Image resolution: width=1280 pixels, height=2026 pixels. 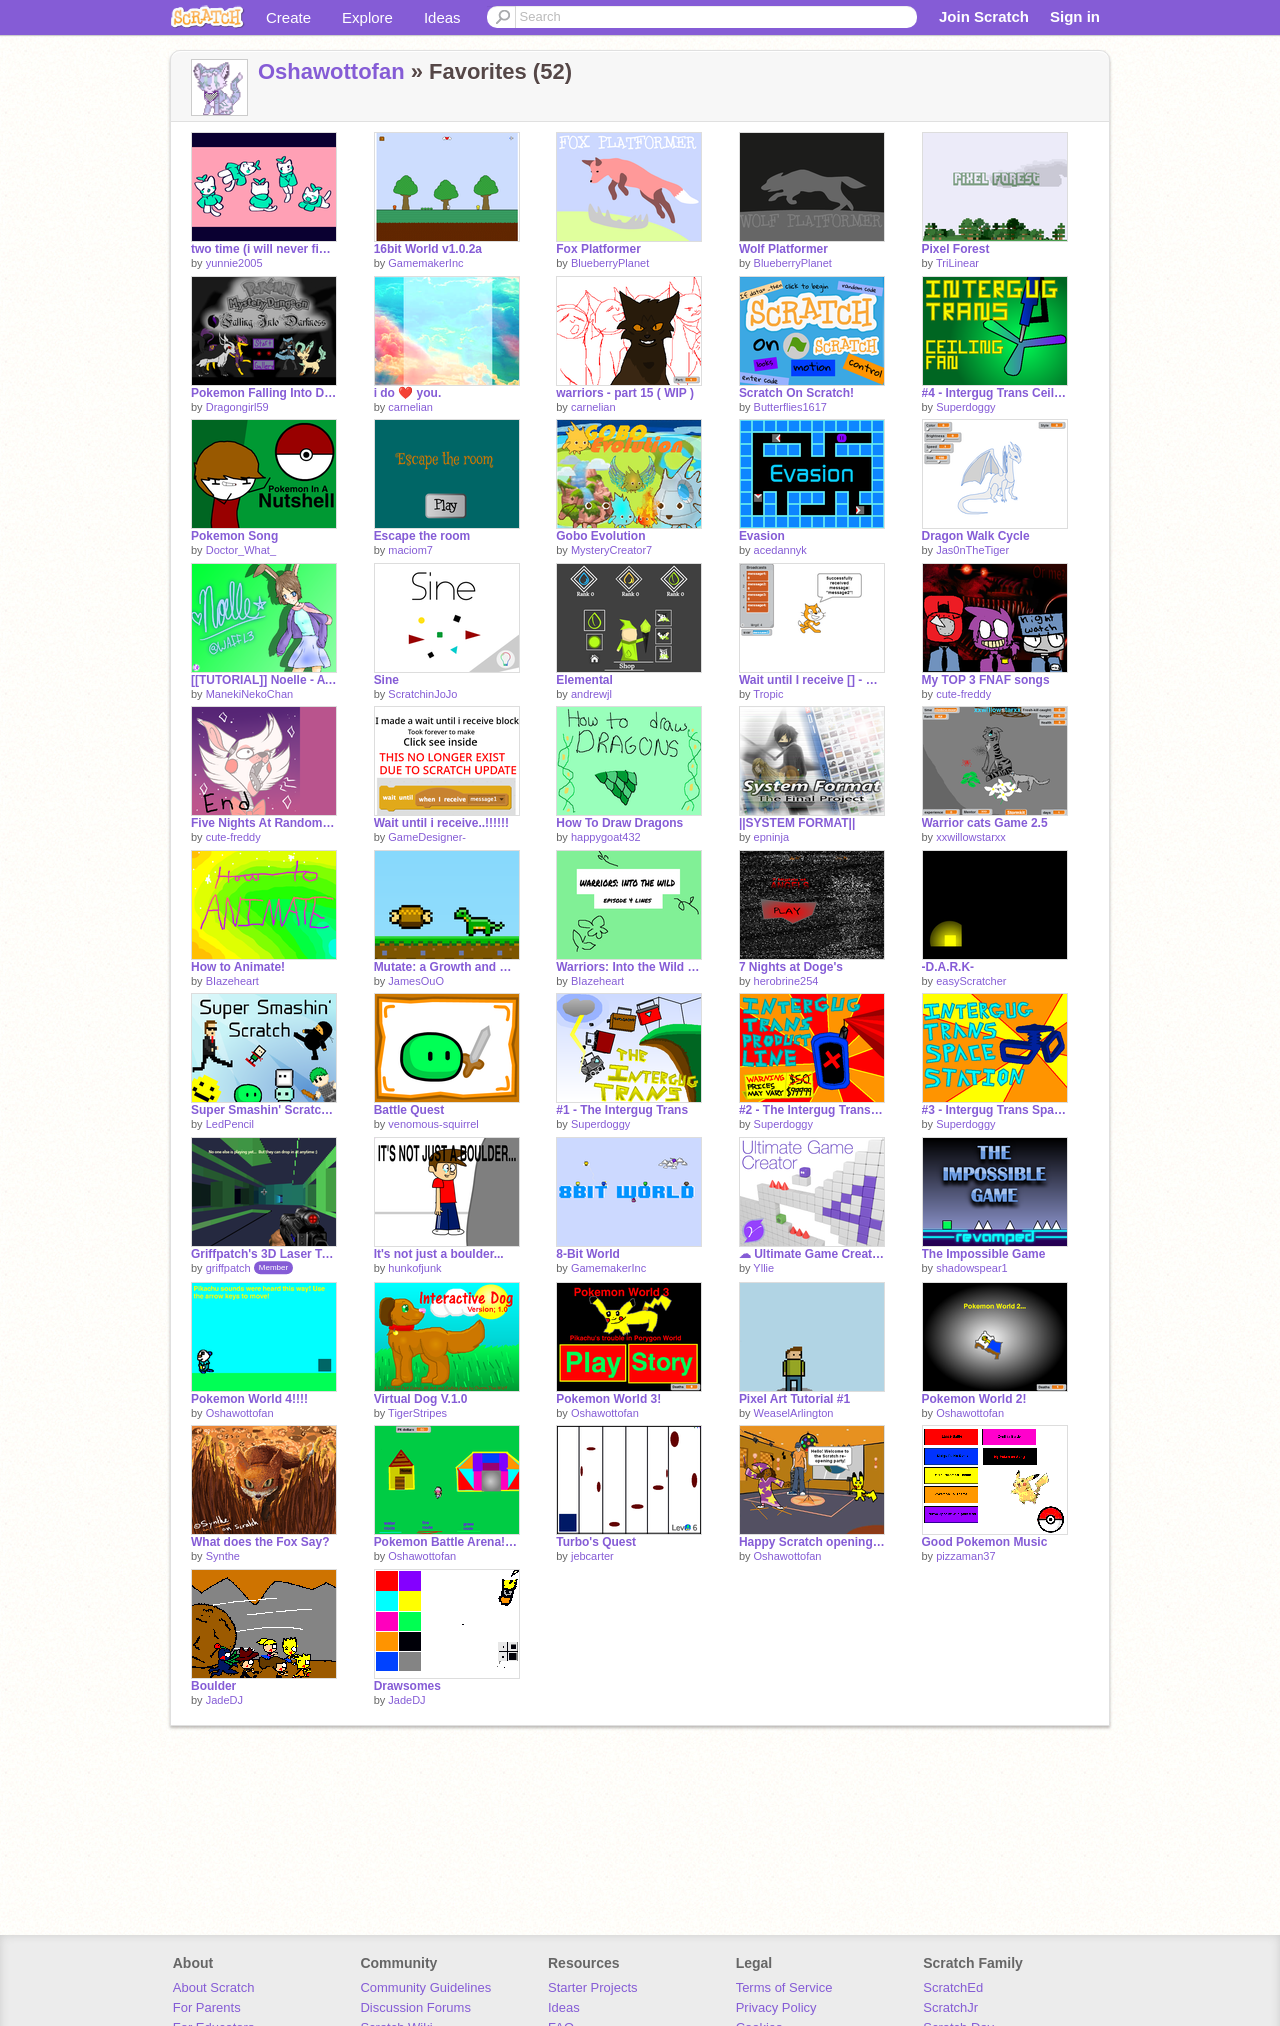 I want to click on Wolf Platformer, so click(x=783, y=249).